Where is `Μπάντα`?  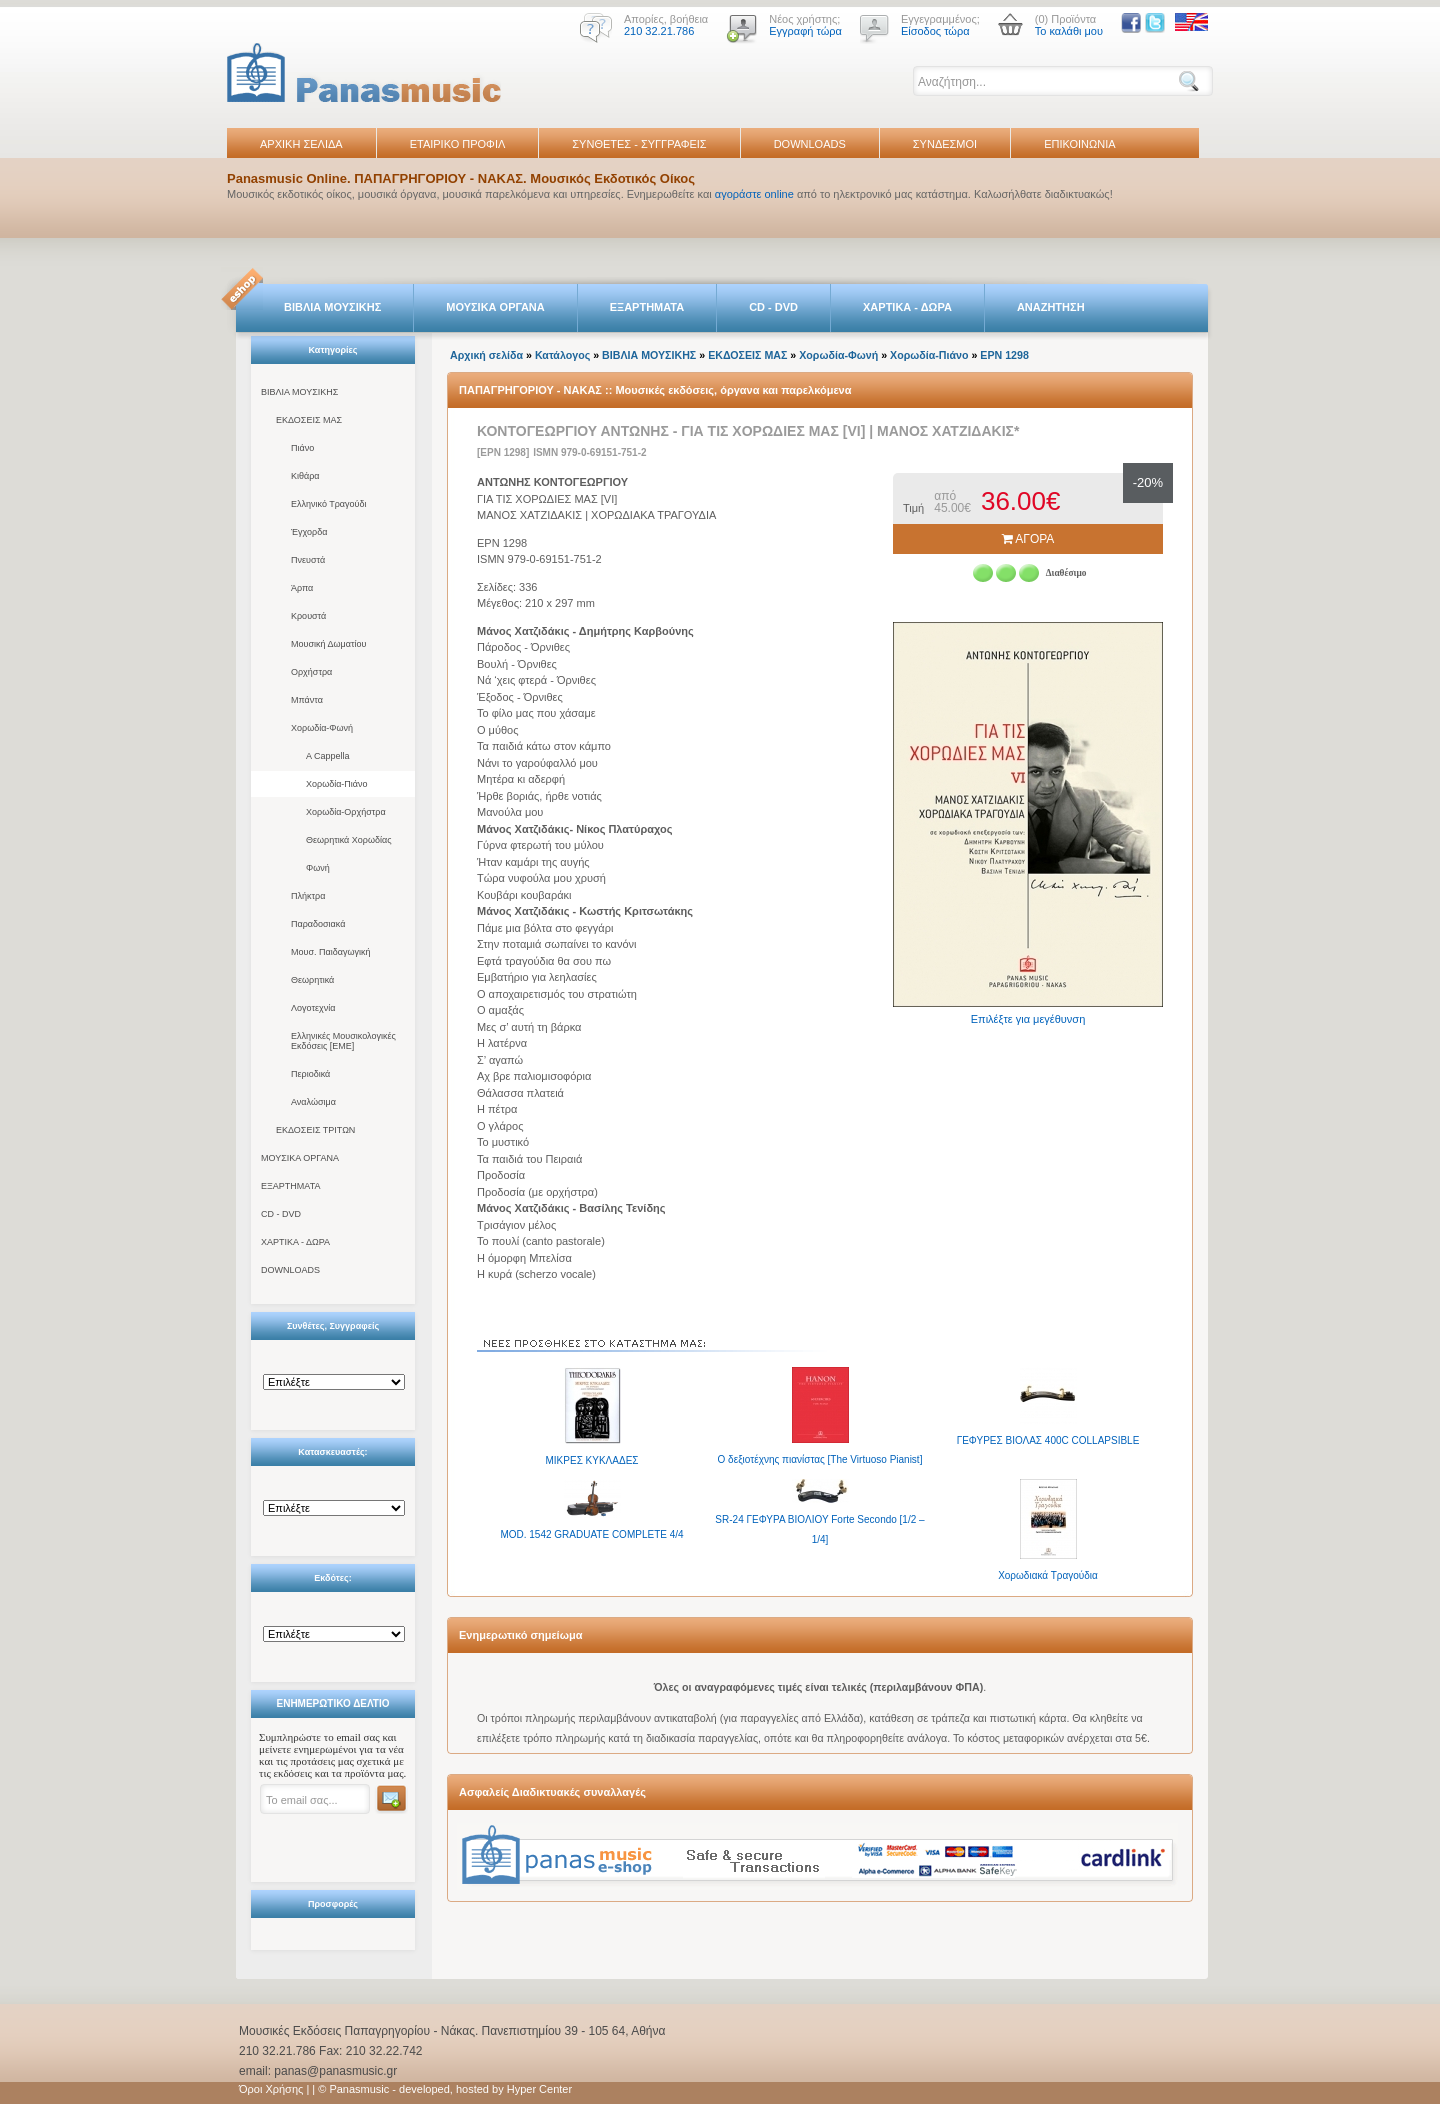
Μπάντα is located at coordinates (307, 700).